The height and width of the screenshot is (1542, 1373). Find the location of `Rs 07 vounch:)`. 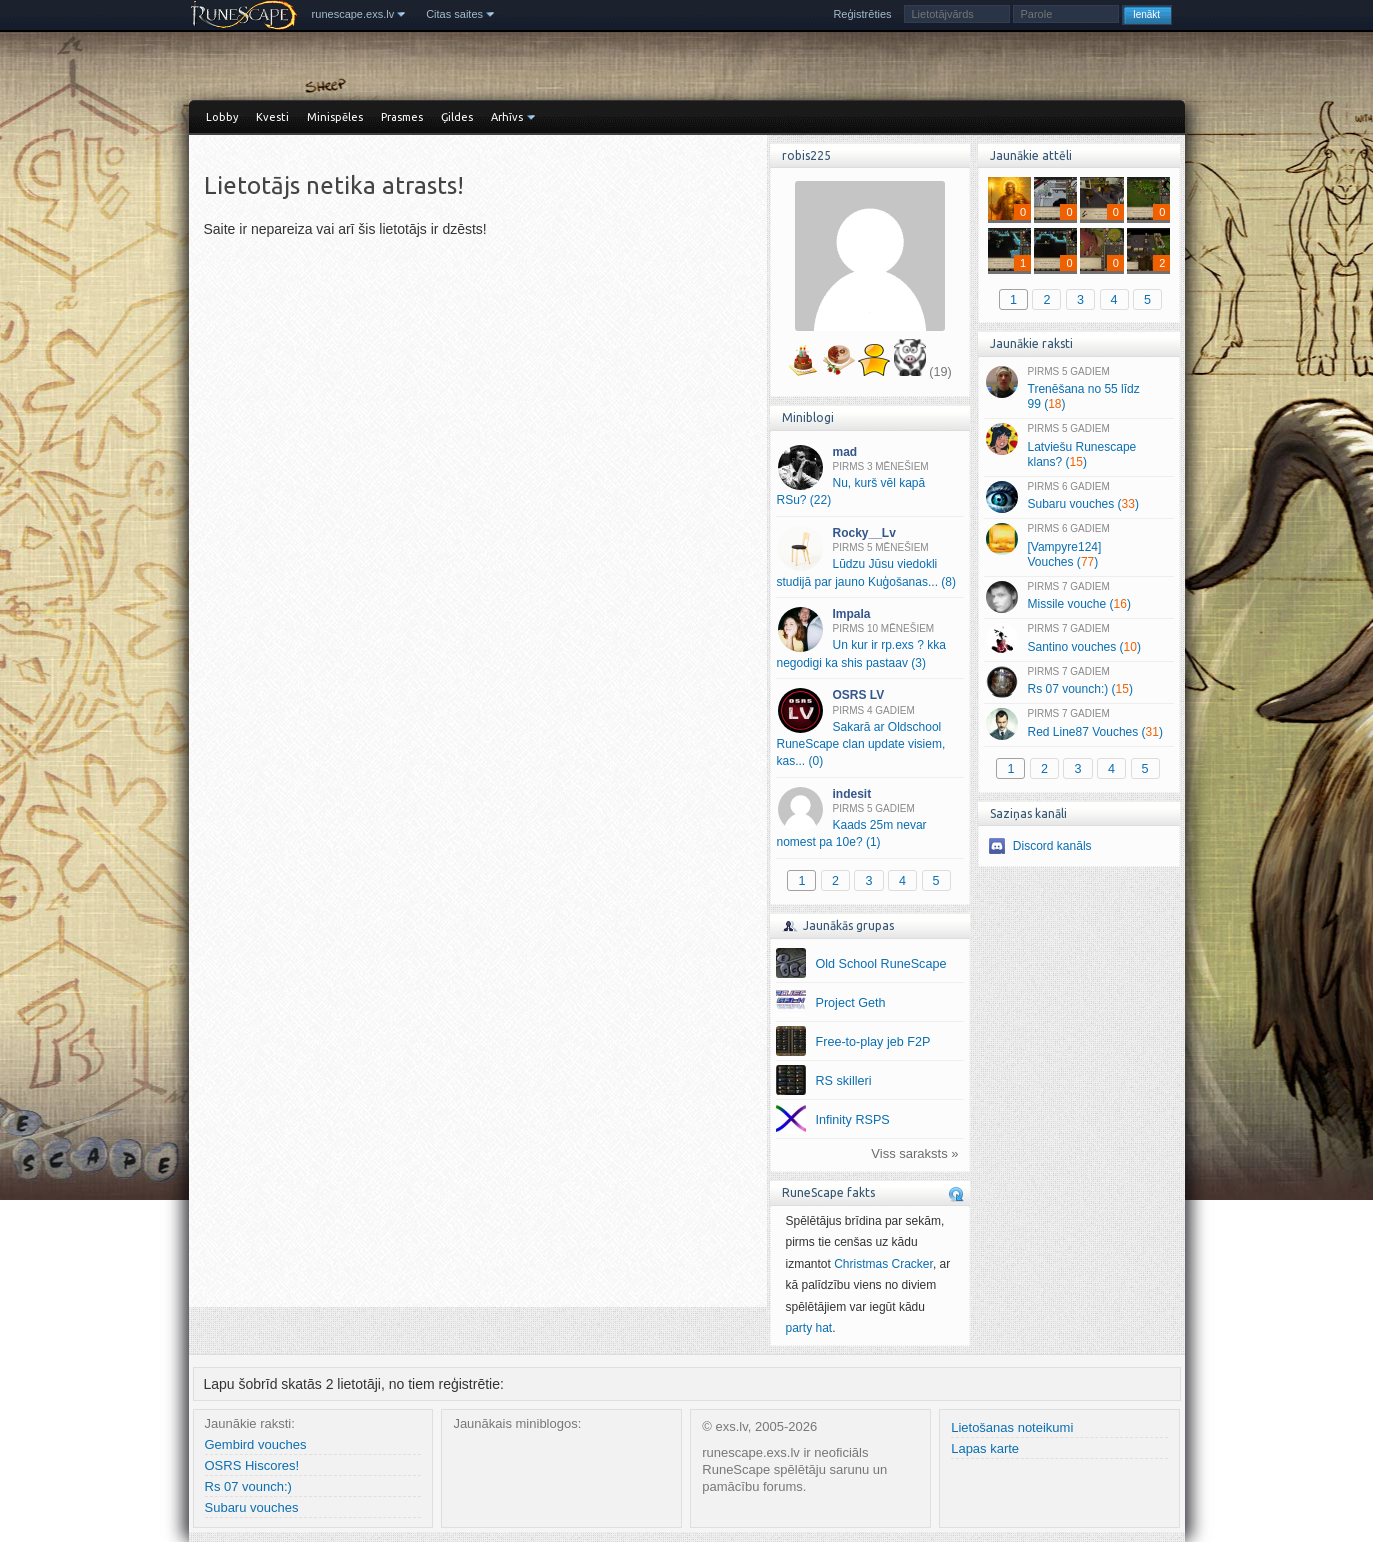

Rs 07 vounch:) is located at coordinates (248, 1486).